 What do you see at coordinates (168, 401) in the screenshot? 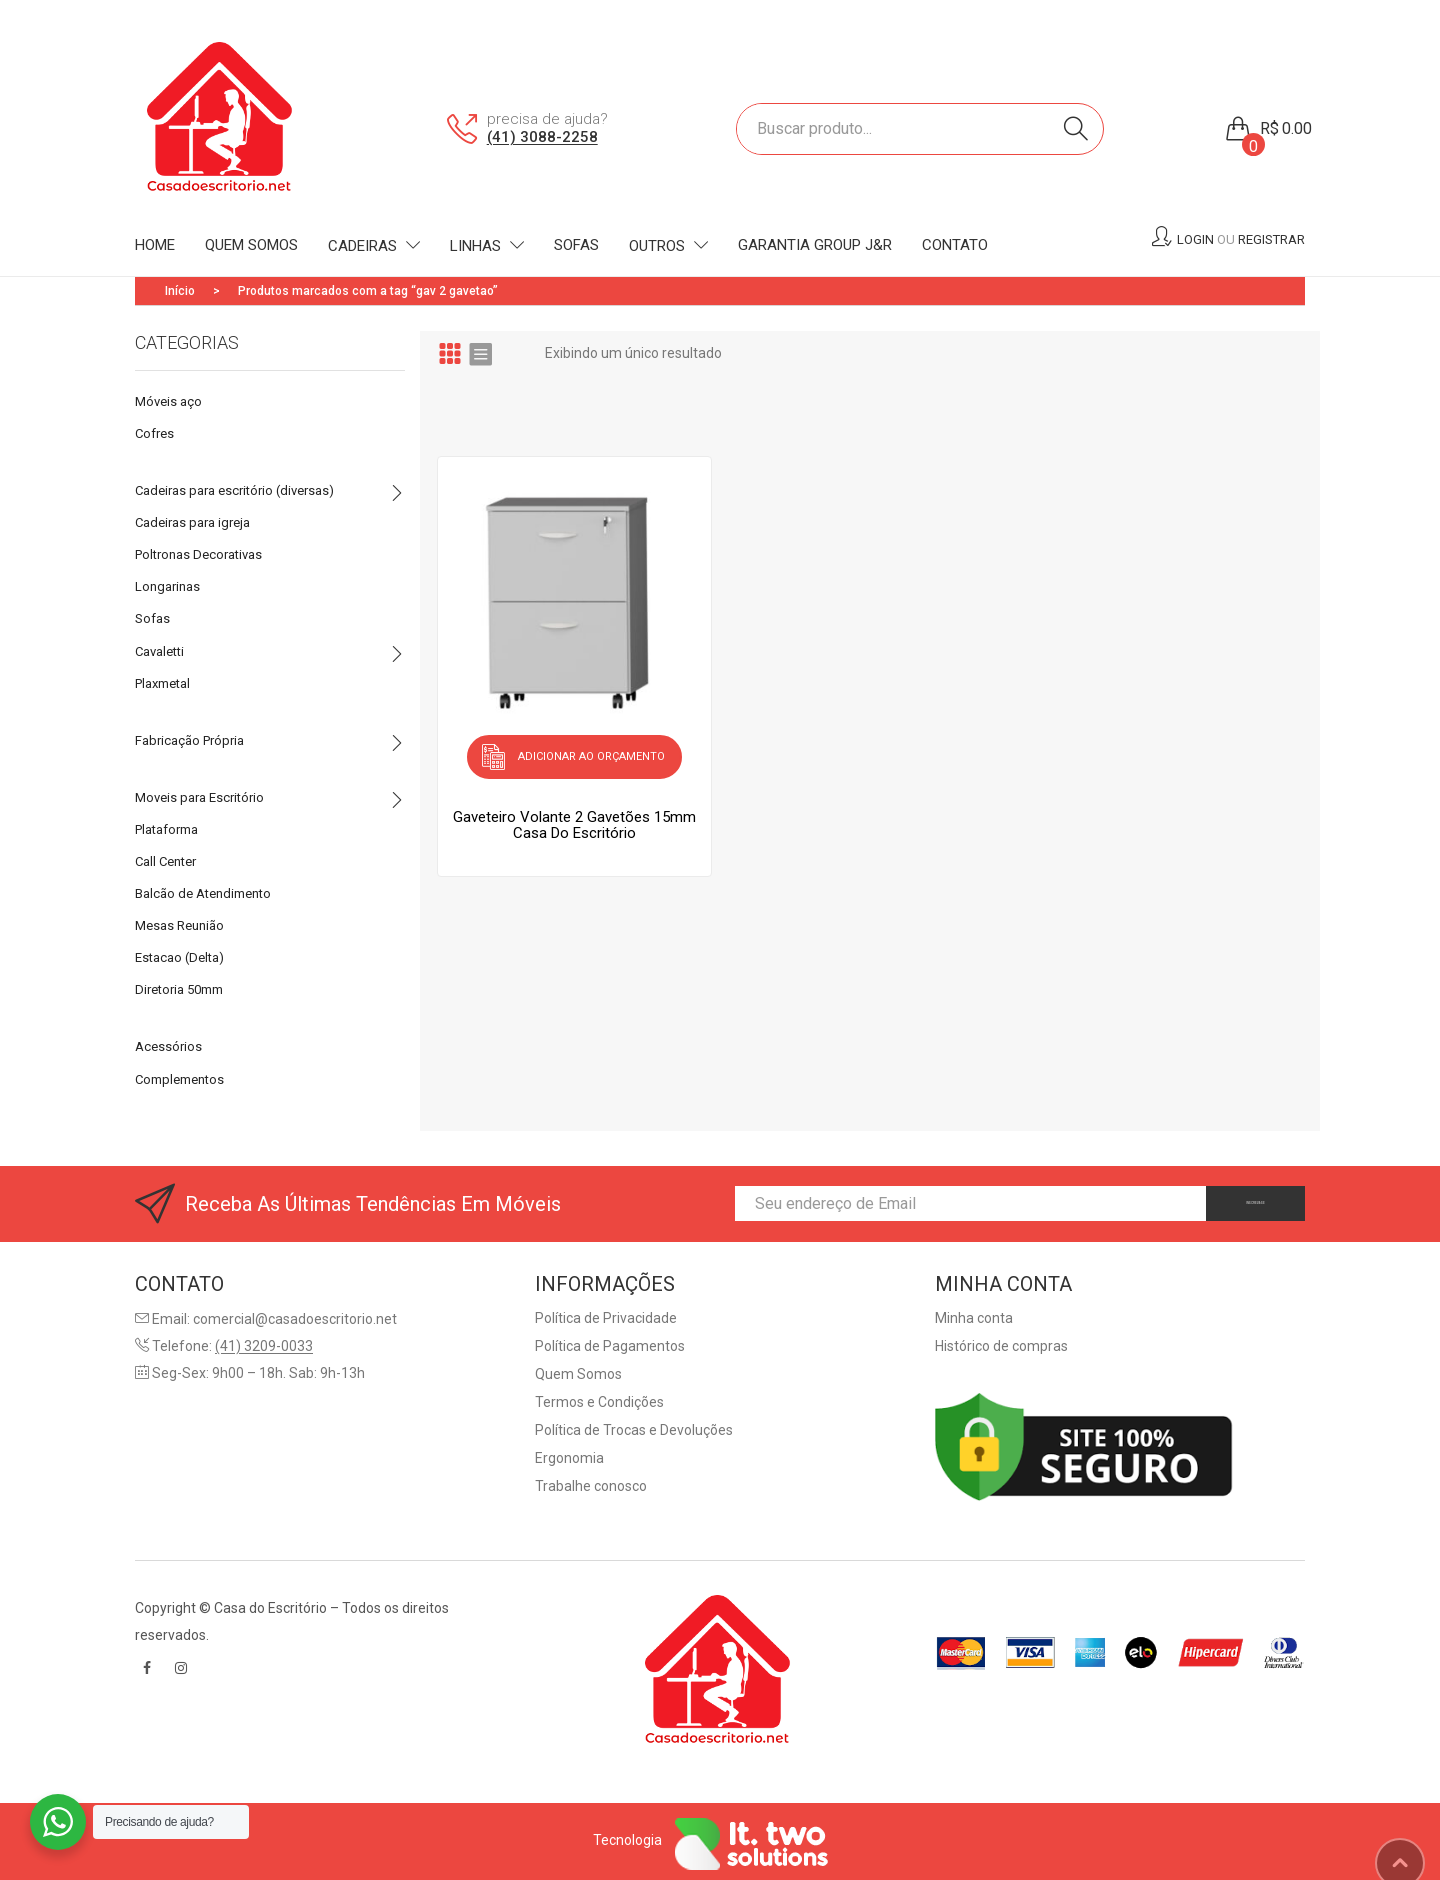
I see `Móveis aço` at bounding box center [168, 401].